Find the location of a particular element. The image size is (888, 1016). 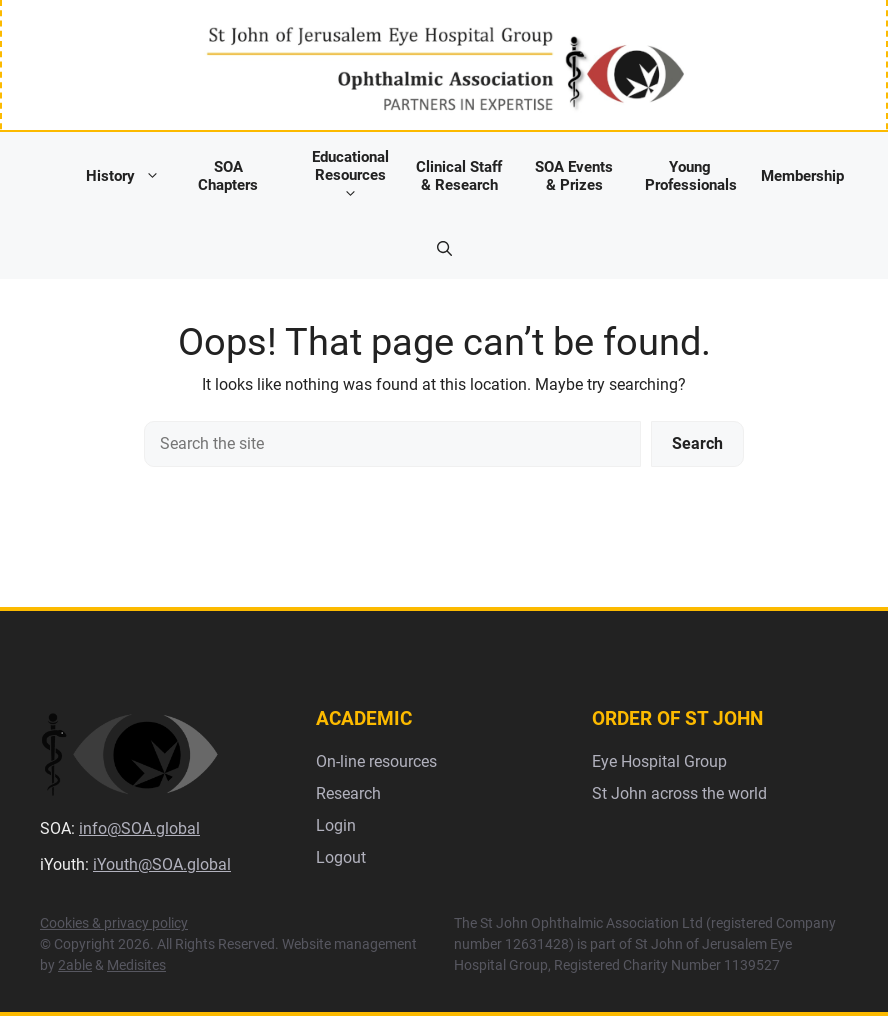

SOA Events & Prizes is located at coordinates (574, 176).